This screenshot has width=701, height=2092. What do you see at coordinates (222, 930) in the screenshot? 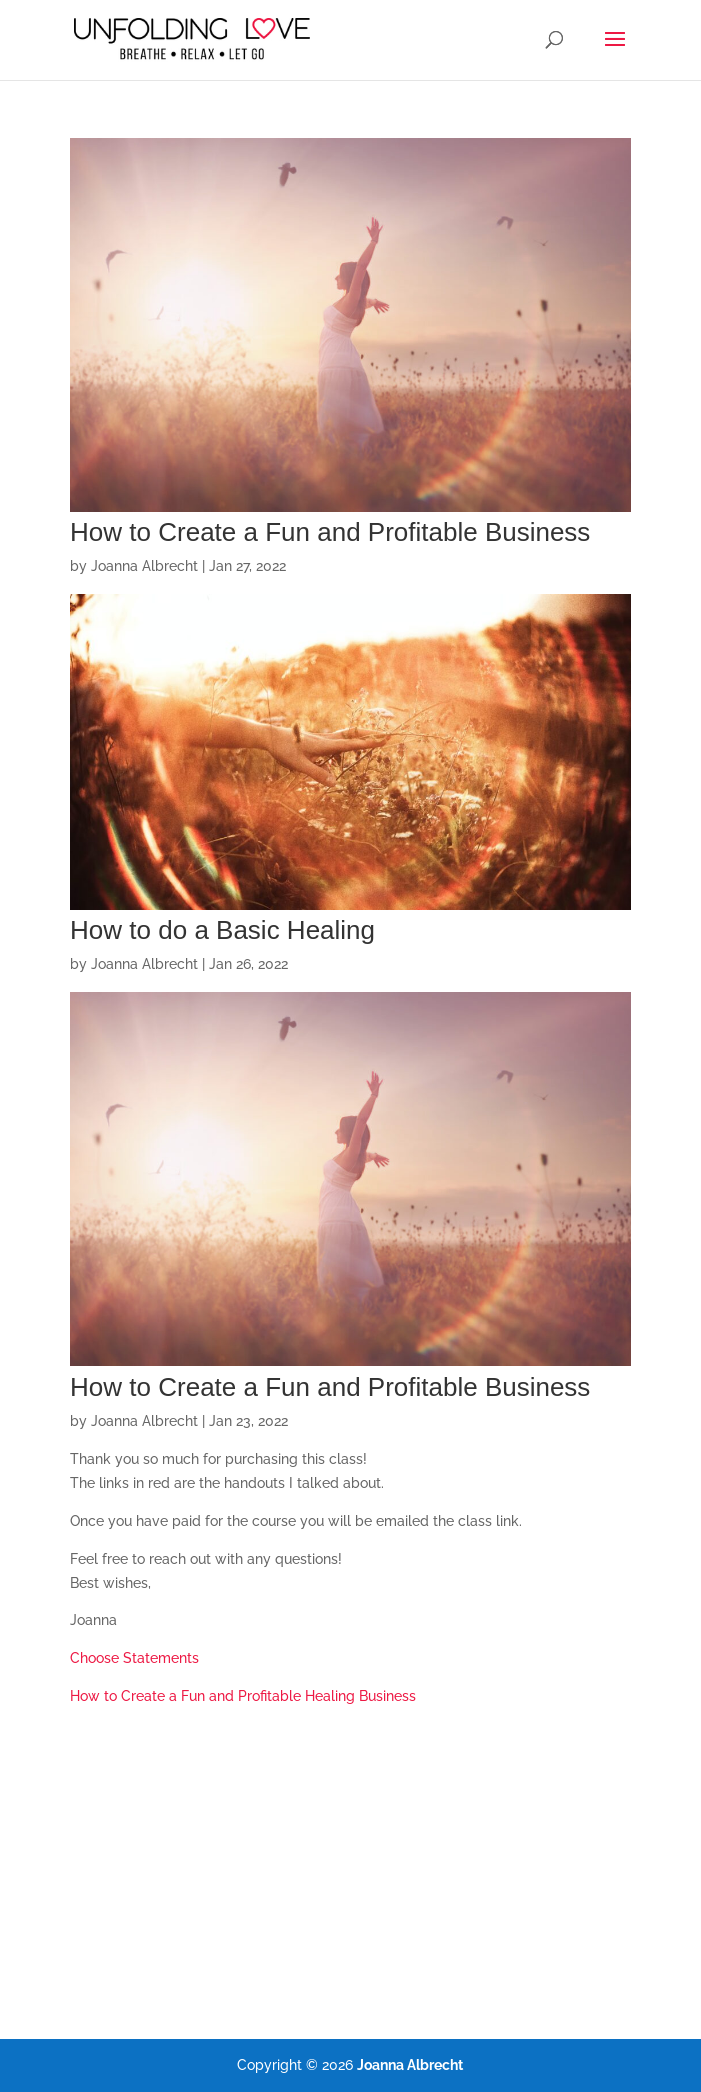
I see `How to do a Basic Healing` at bounding box center [222, 930].